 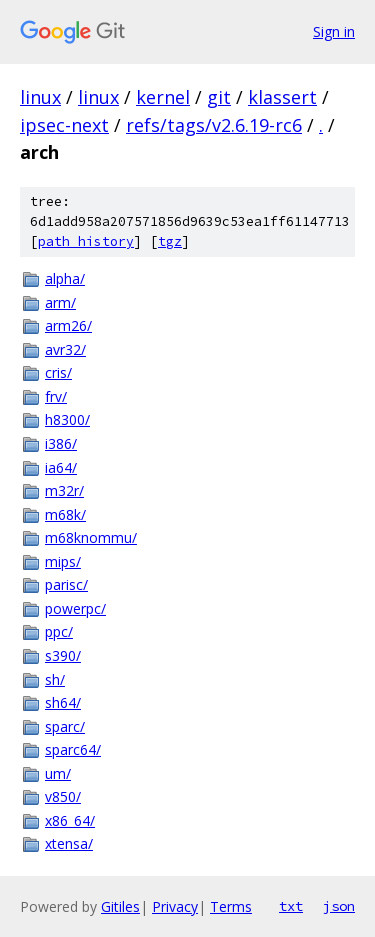 I want to click on powerpc/, so click(x=75, y=608).